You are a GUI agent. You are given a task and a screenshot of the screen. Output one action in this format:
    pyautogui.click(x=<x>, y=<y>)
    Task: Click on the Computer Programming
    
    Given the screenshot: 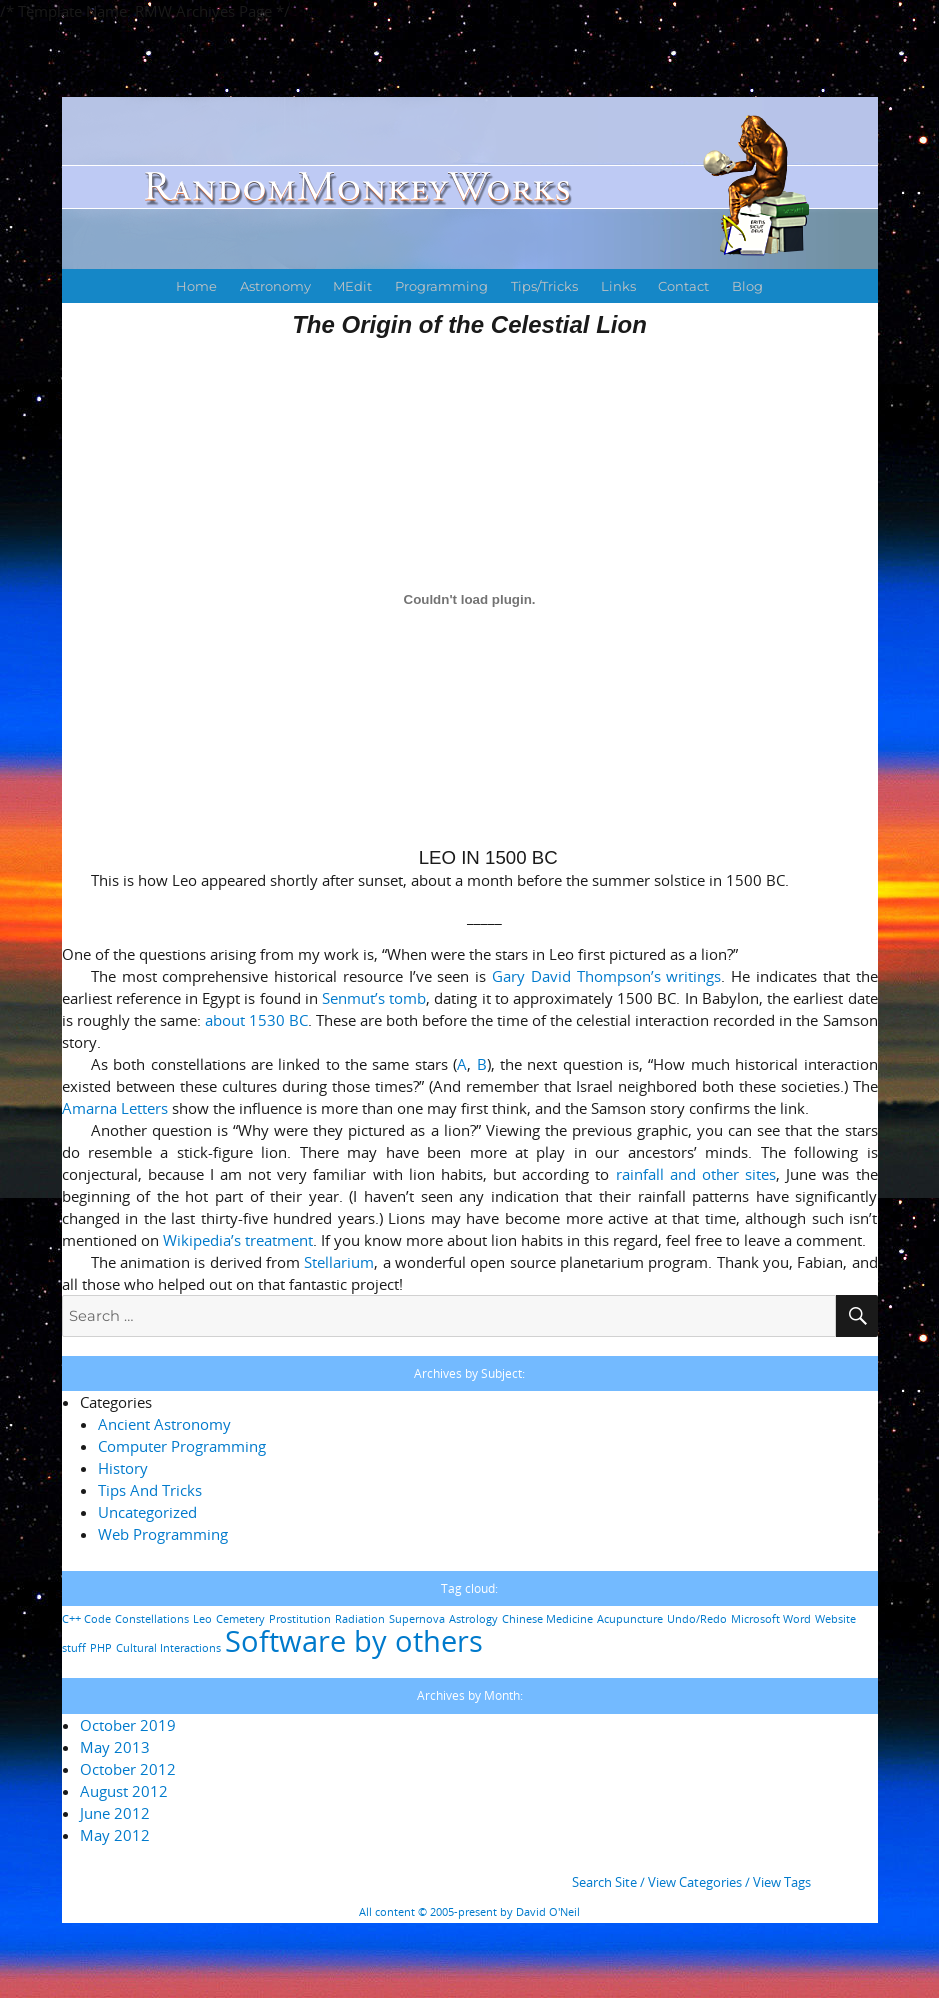 What is the action you would take?
    pyautogui.click(x=182, y=1446)
    